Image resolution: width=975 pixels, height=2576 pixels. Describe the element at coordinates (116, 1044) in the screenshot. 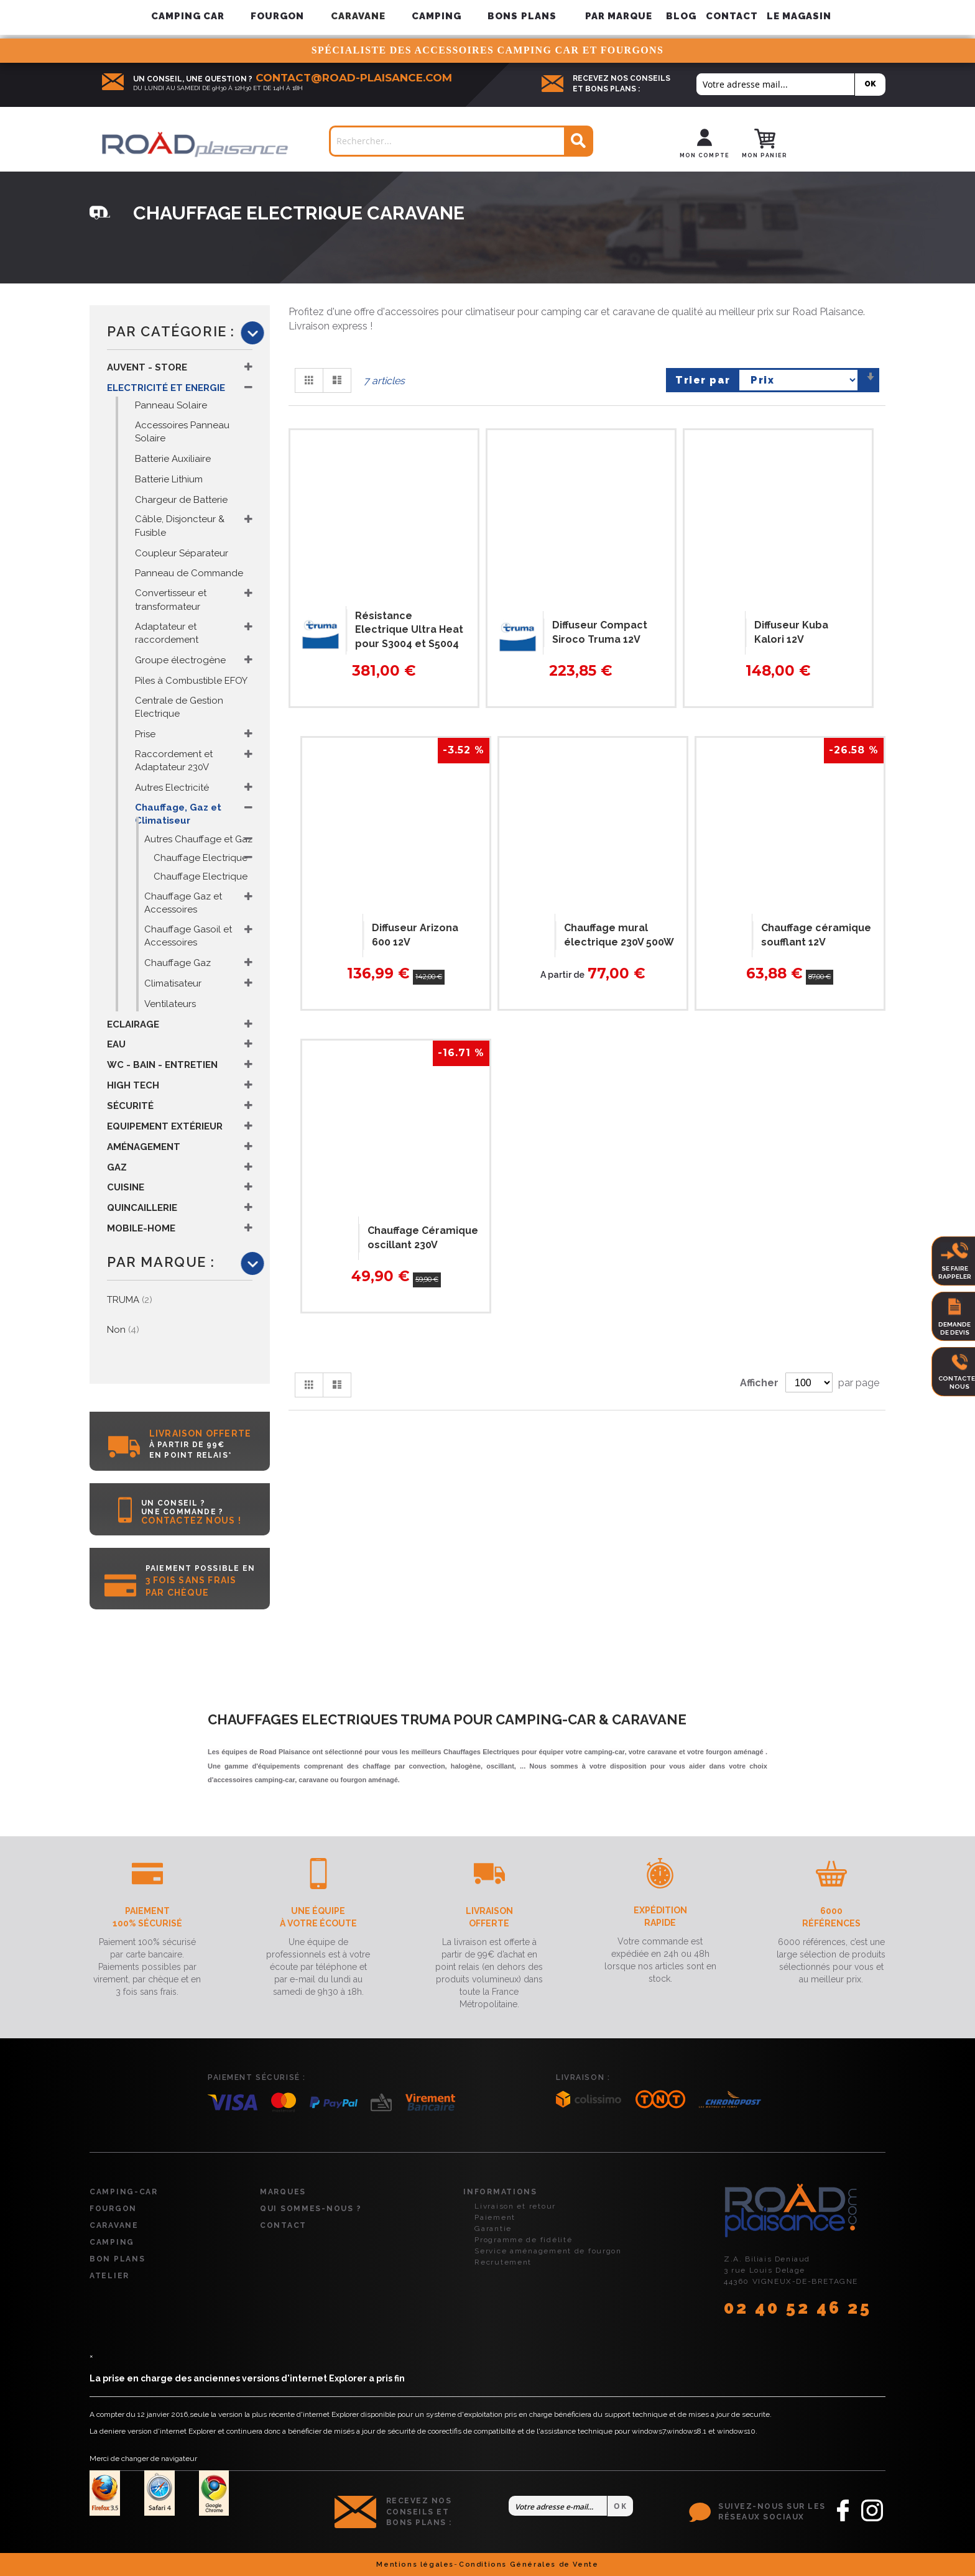

I see `Eau` at that location.